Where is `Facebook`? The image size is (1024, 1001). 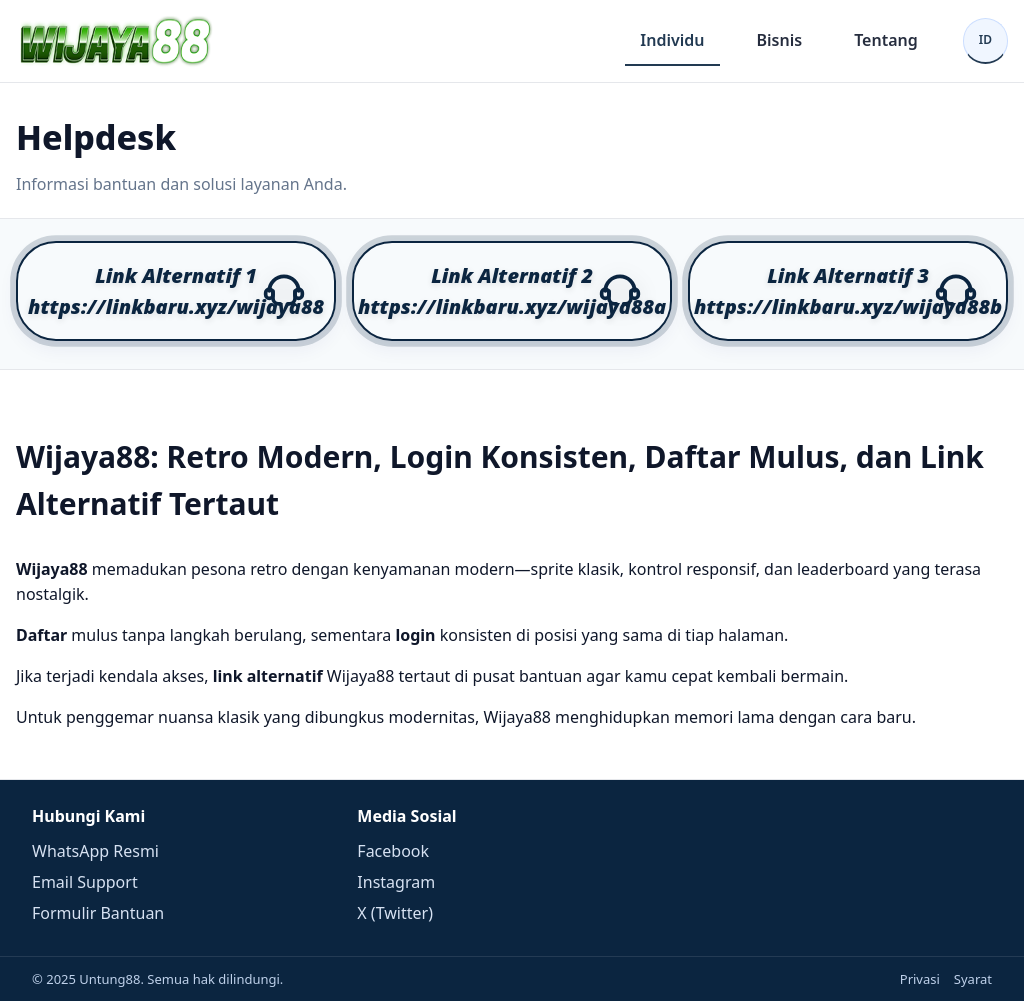 Facebook is located at coordinates (393, 851).